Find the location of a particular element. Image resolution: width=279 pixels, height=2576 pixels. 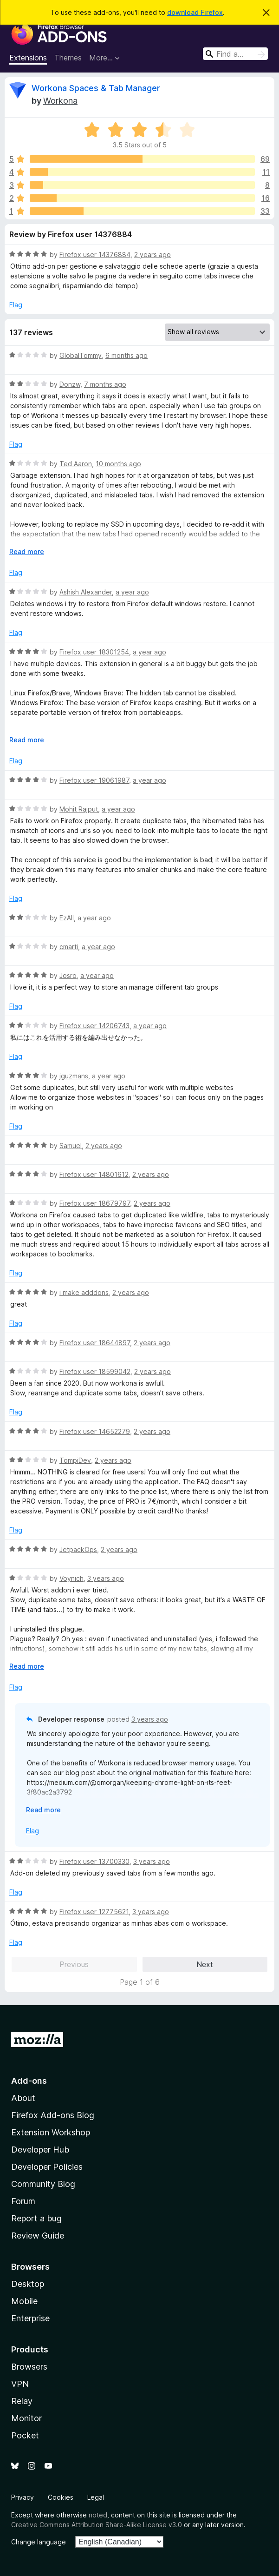

6 months ago is located at coordinates (126, 355).